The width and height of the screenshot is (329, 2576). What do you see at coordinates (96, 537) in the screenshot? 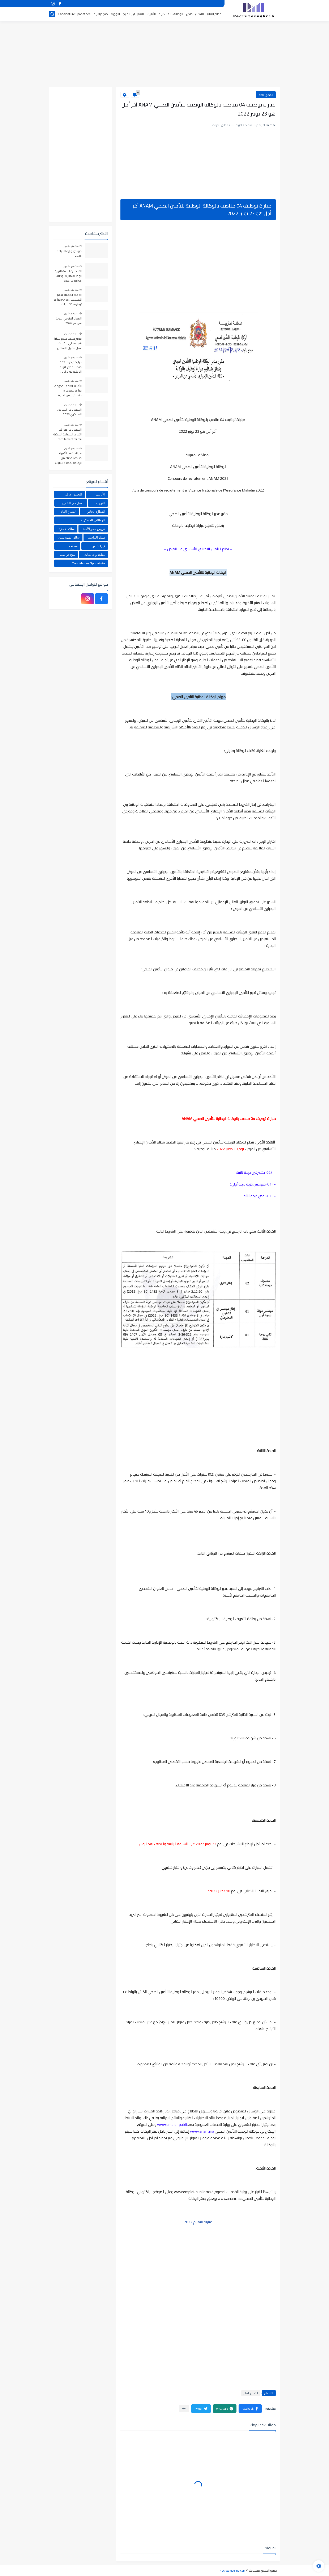
I see `سلك الماستر` at bounding box center [96, 537].